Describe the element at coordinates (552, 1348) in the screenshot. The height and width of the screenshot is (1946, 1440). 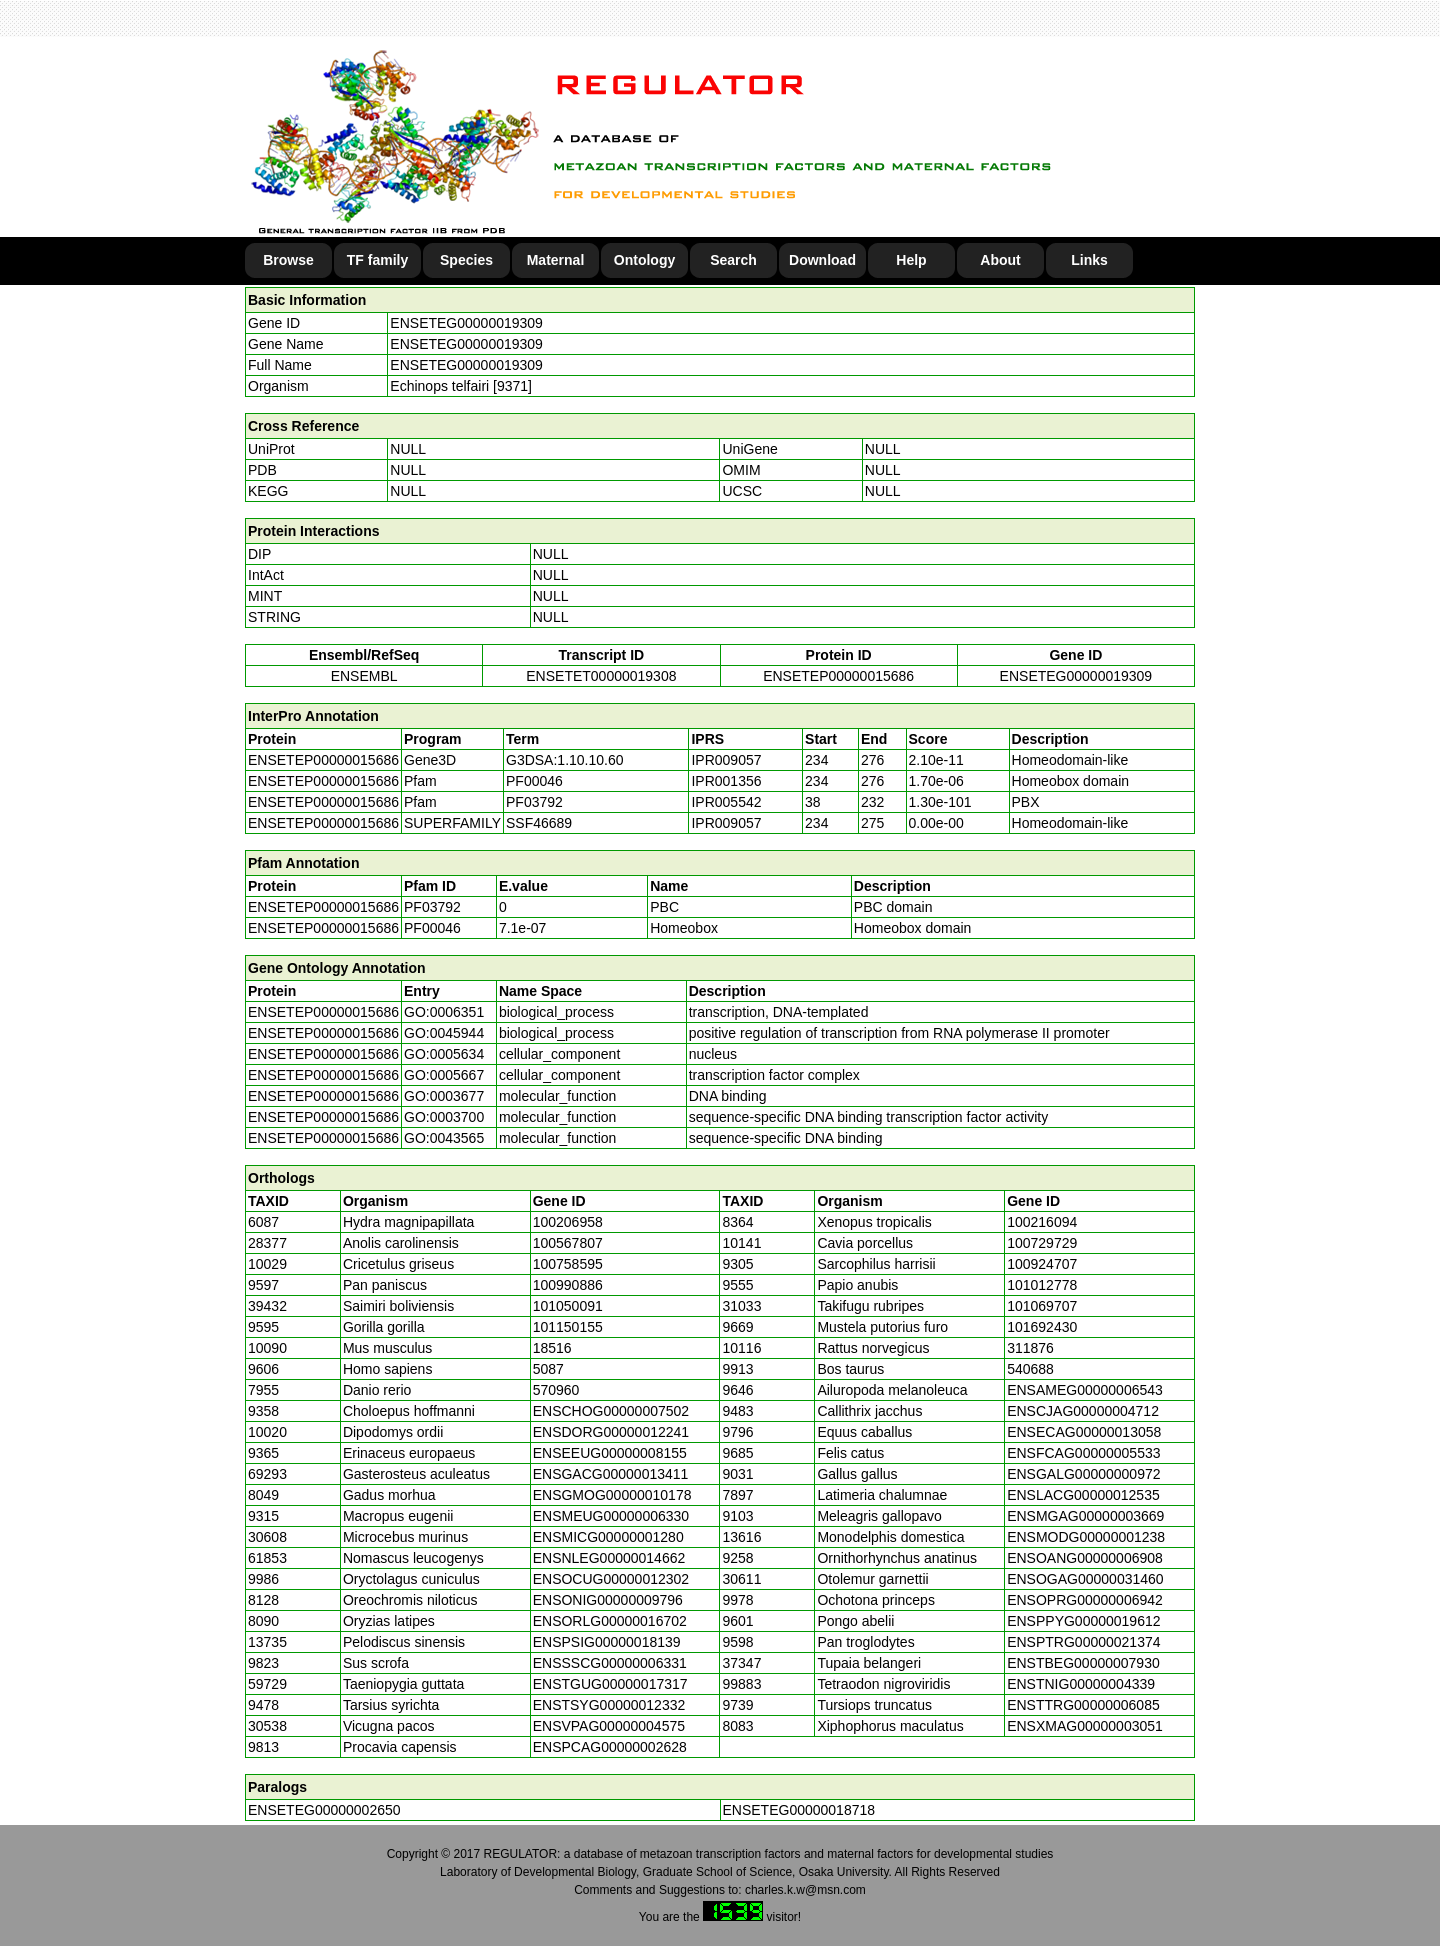
I see `18516` at that location.